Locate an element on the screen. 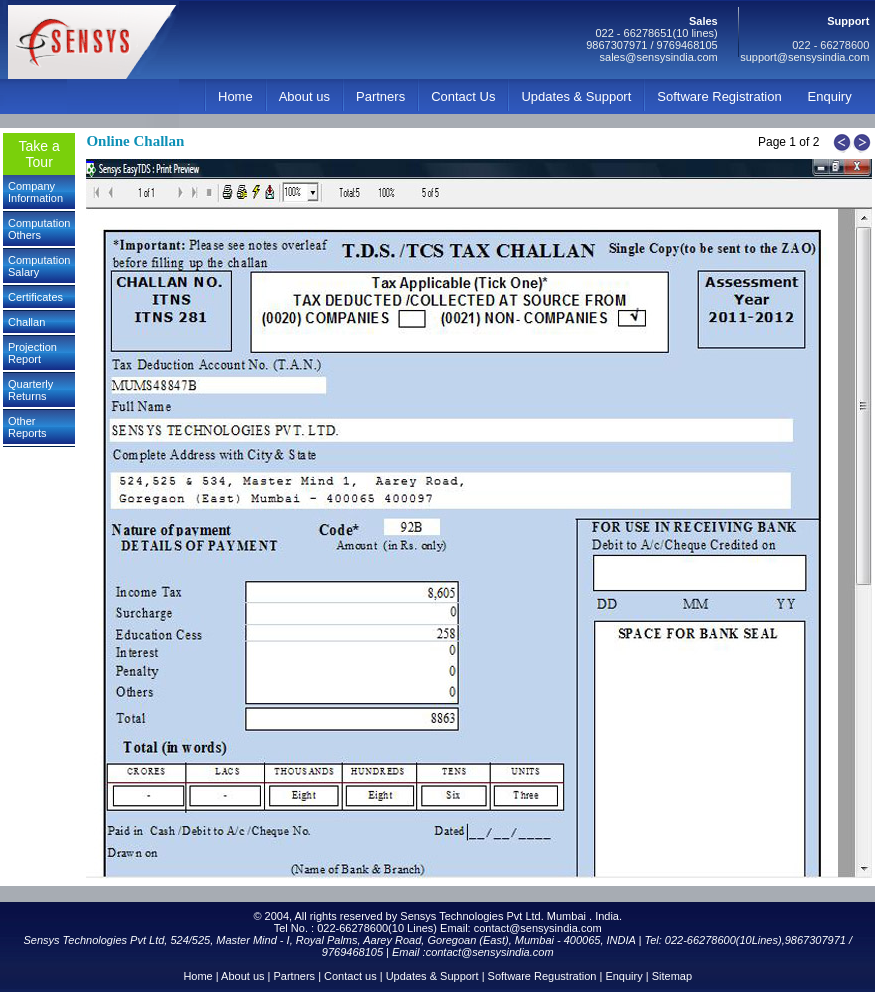 Image resolution: width=875 pixels, height=992 pixels. Sitemap is located at coordinates (672, 976).